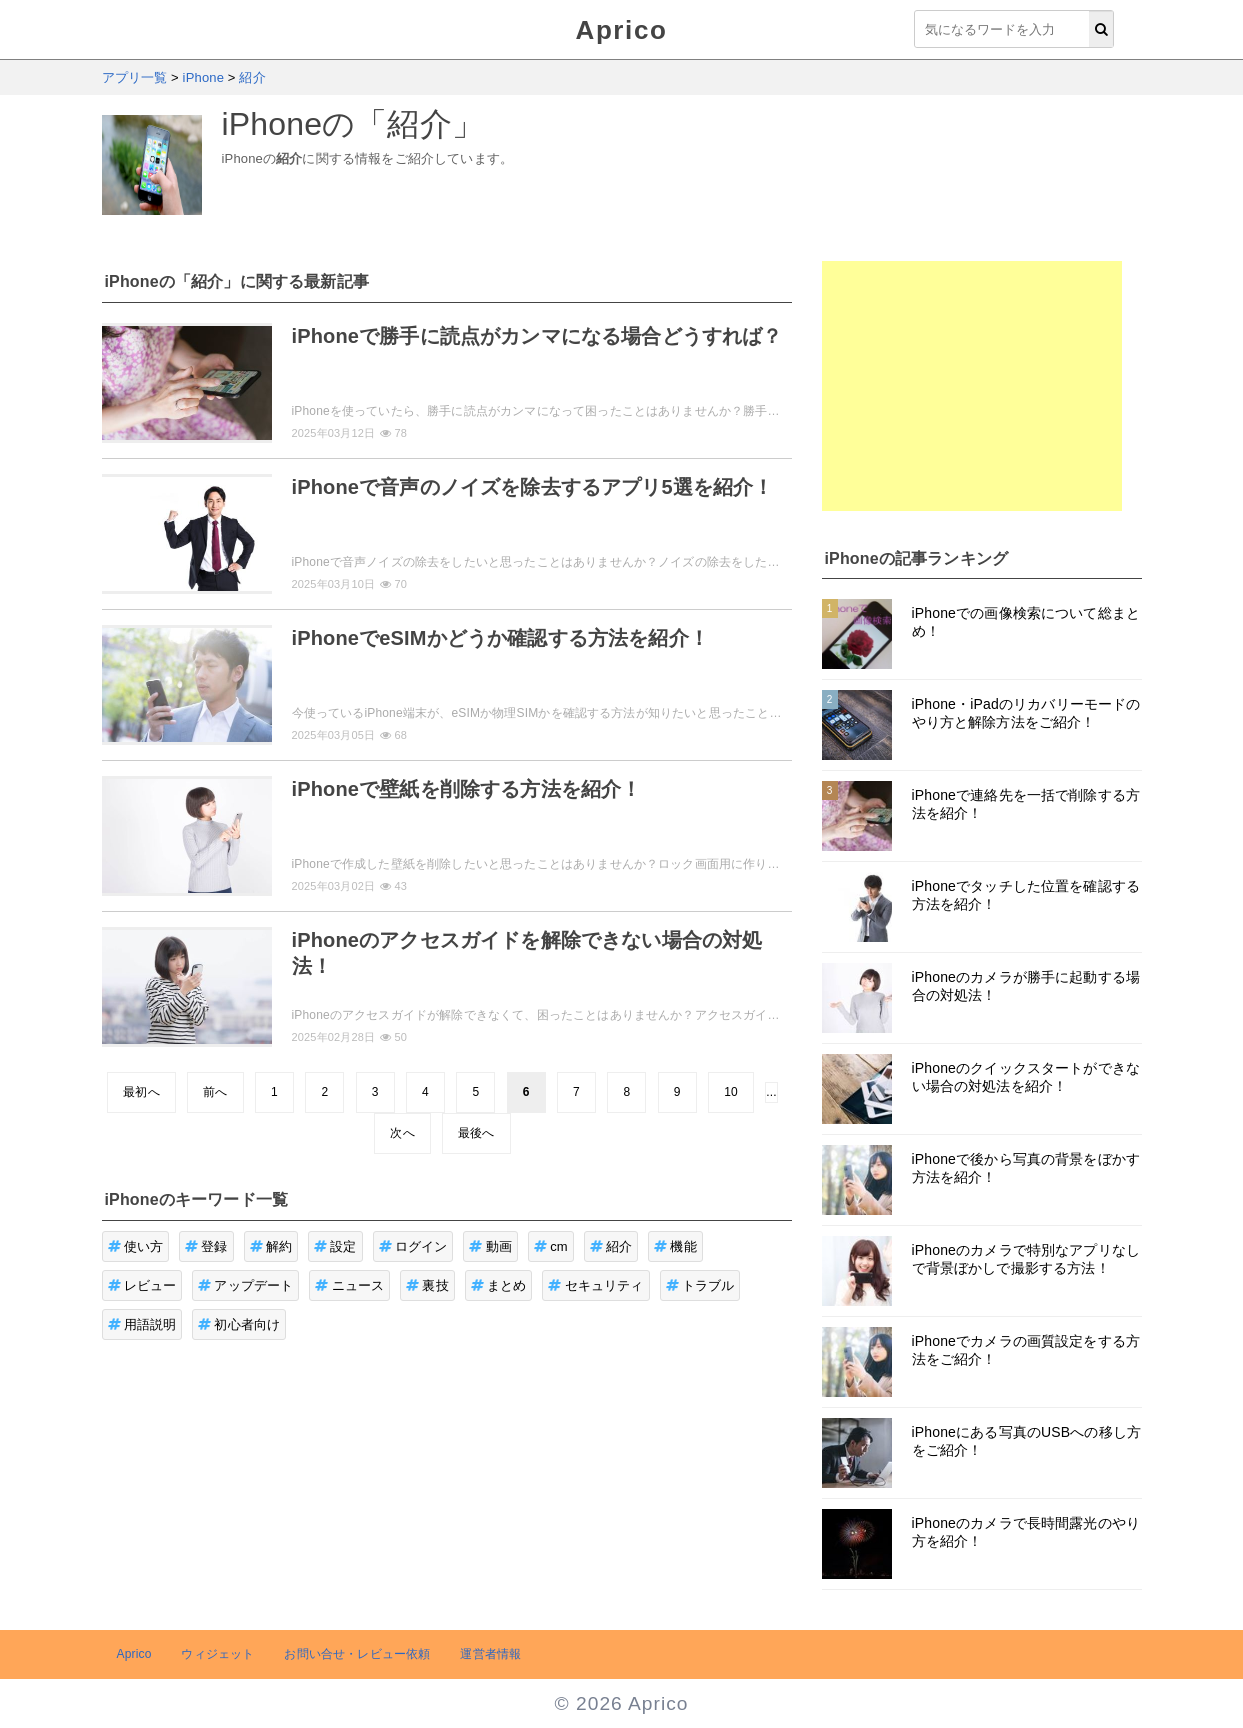 This screenshot has width=1243, height=1728. What do you see at coordinates (349, 1285) in the screenshot?
I see `ニュース` at bounding box center [349, 1285].